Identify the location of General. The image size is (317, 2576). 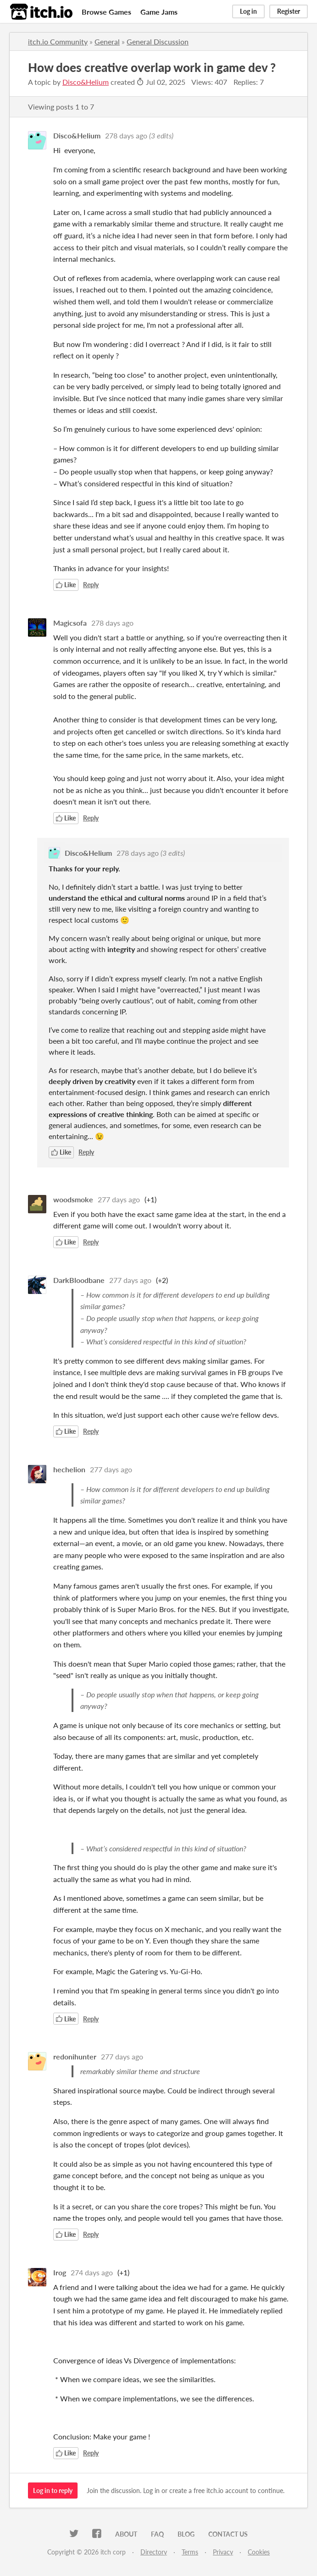
(107, 41).